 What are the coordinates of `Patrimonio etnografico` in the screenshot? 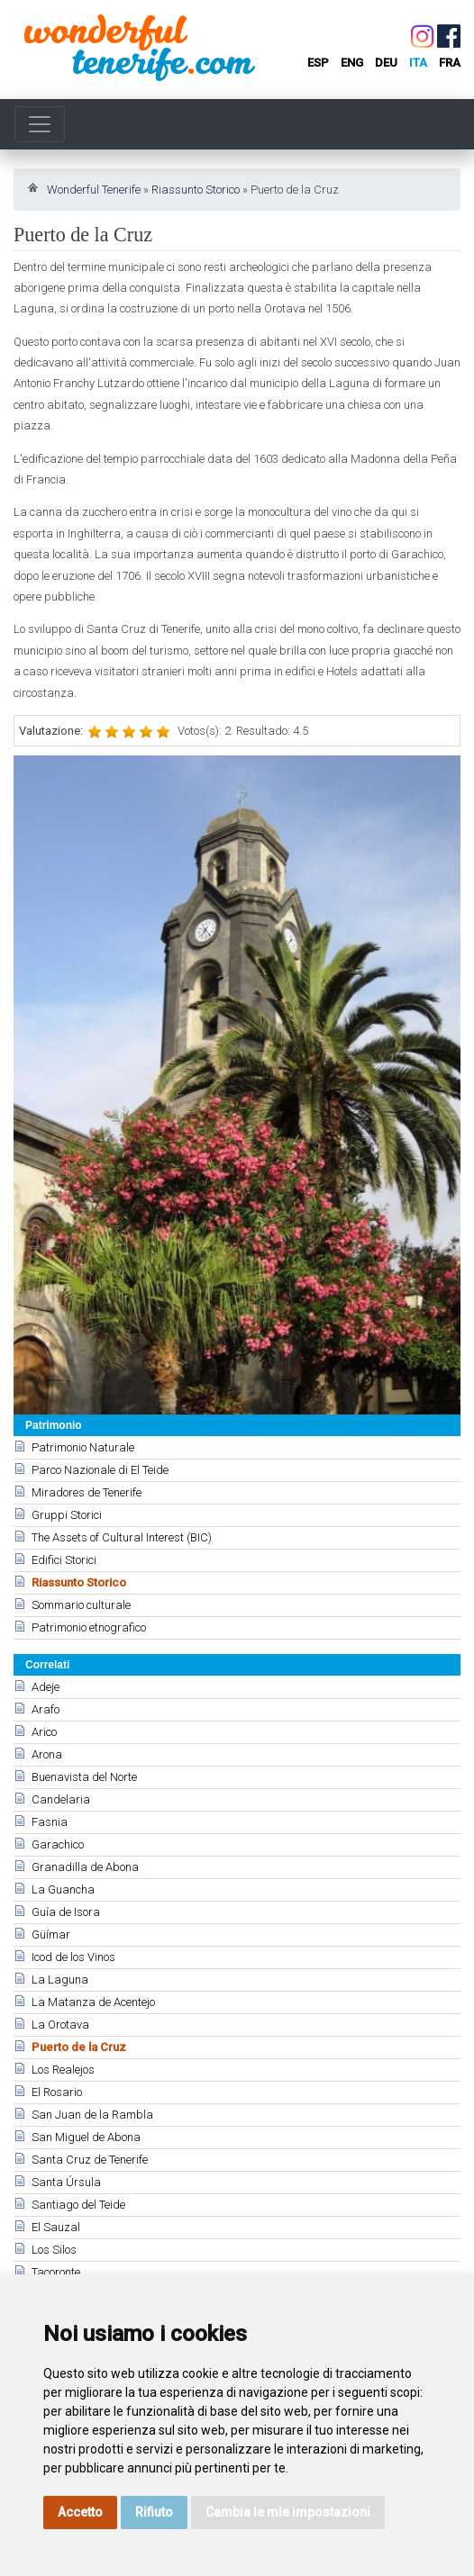 It's located at (89, 1627).